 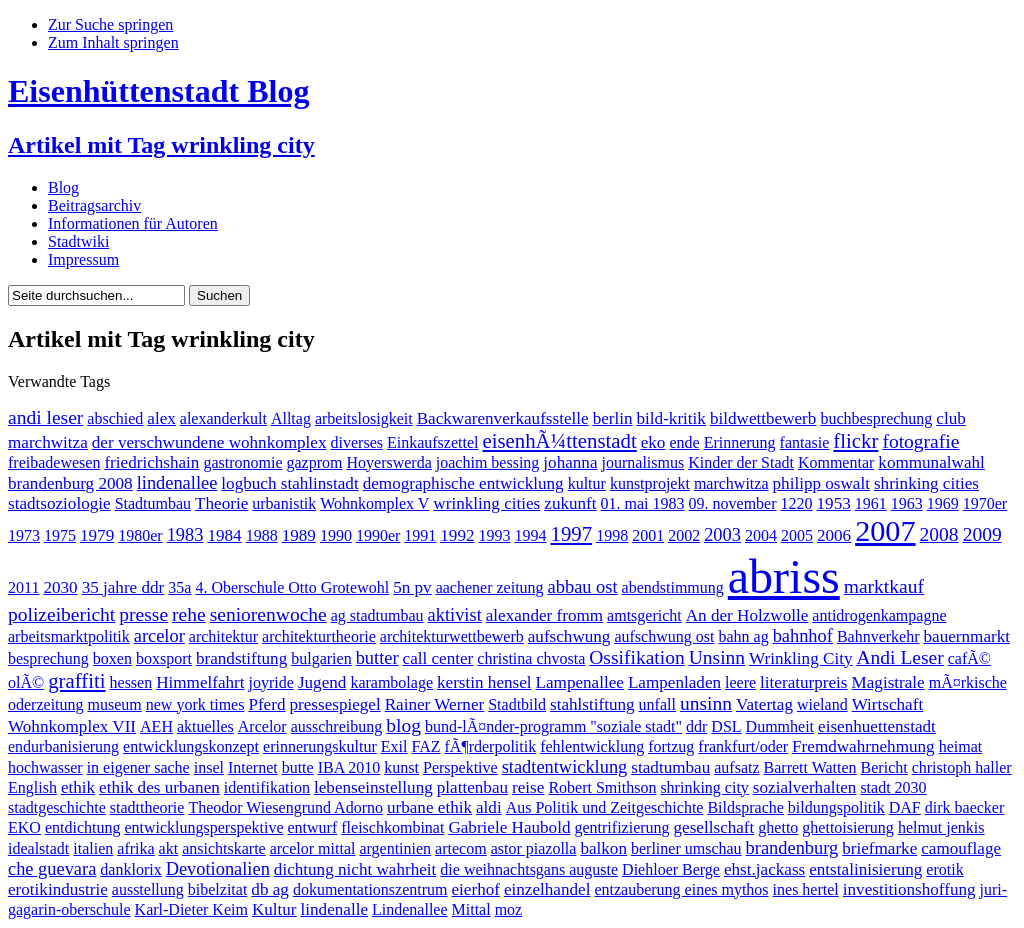 What do you see at coordinates (836, 807) in the screenshot?
I see `bildungspolitik` at bounding box center [836, 807].